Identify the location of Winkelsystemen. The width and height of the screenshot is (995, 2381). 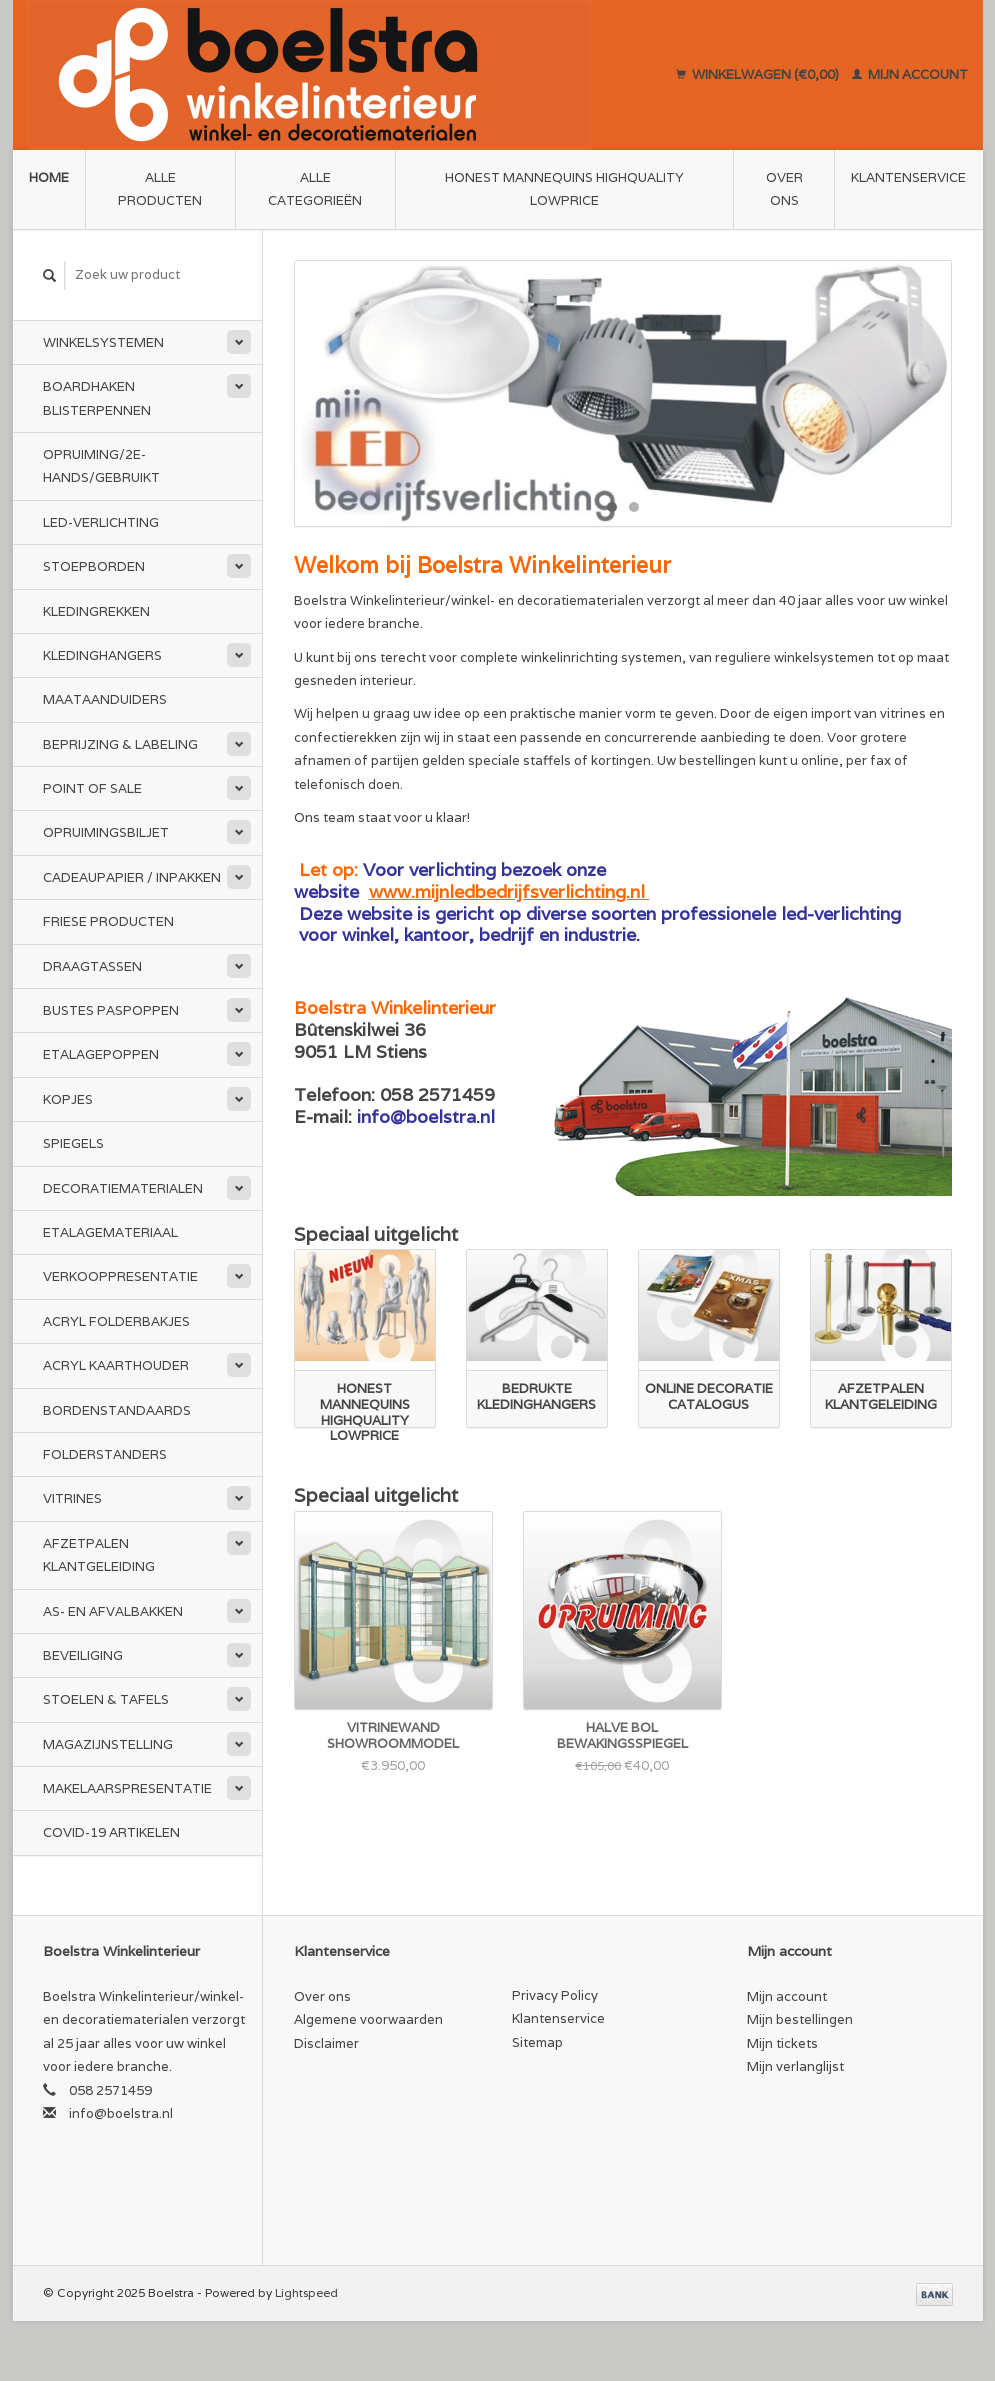
(103, 342).